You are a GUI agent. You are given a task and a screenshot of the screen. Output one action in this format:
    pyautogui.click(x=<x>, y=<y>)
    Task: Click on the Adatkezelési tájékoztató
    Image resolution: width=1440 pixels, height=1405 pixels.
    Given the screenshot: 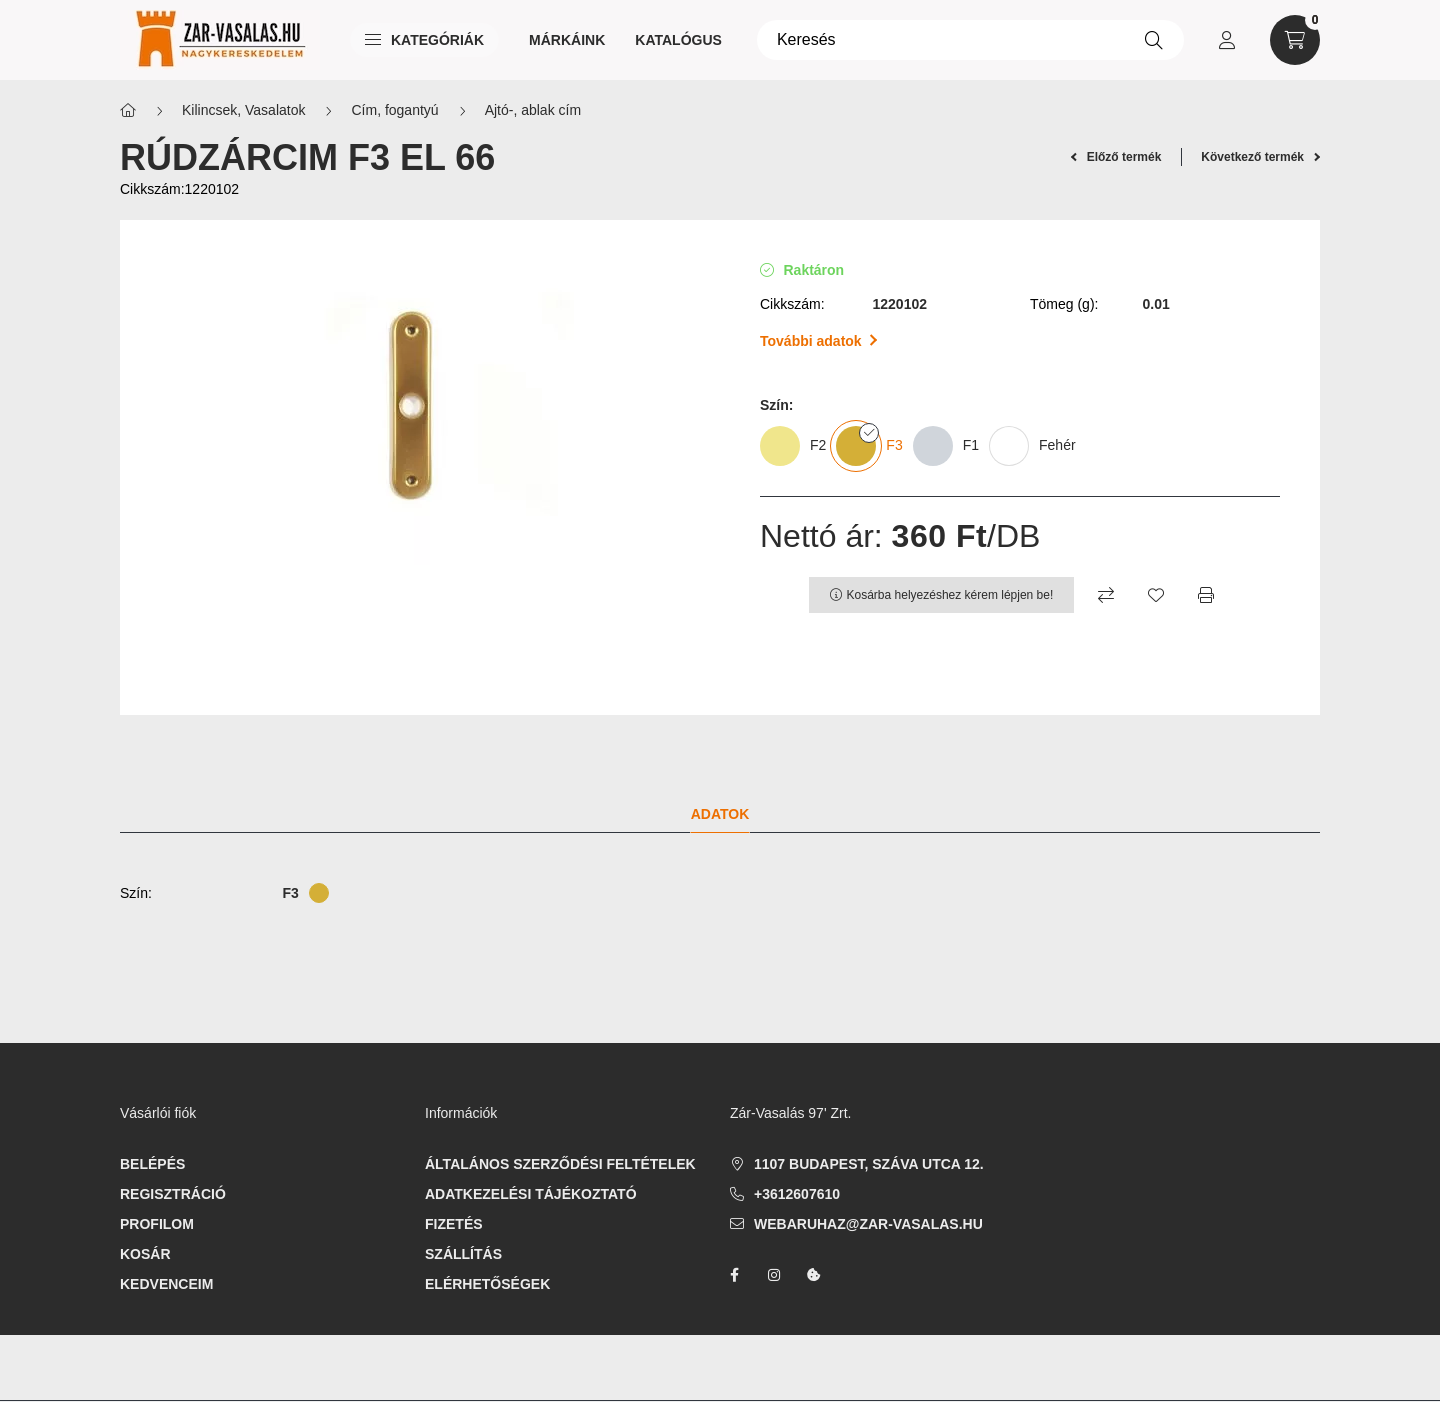 What is the action you would take?
    pyautogui.click(x=531, y=1194)
    